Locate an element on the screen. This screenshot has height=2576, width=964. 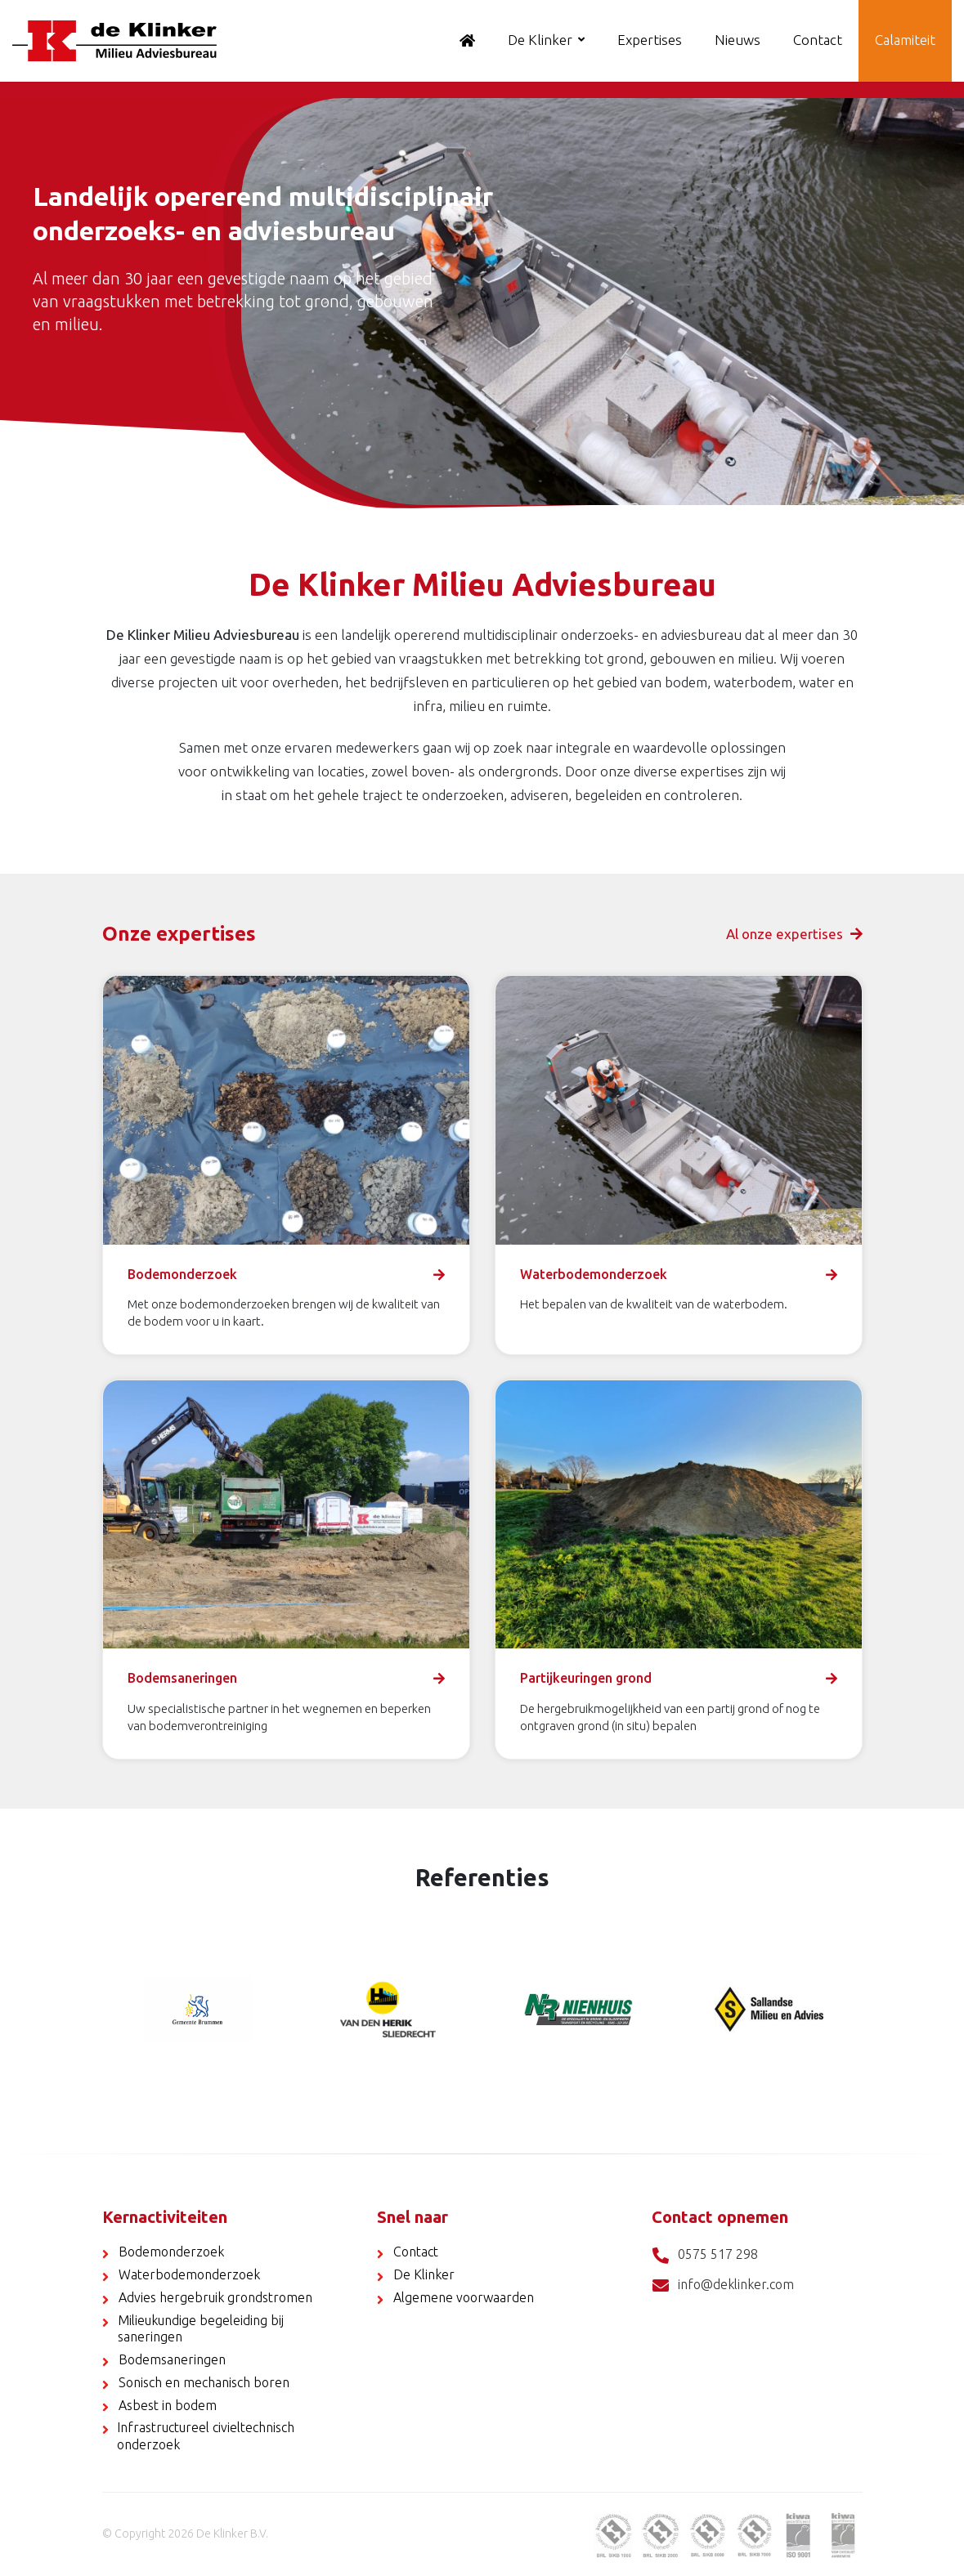
De Klinker is located at coordinates (540, 39).